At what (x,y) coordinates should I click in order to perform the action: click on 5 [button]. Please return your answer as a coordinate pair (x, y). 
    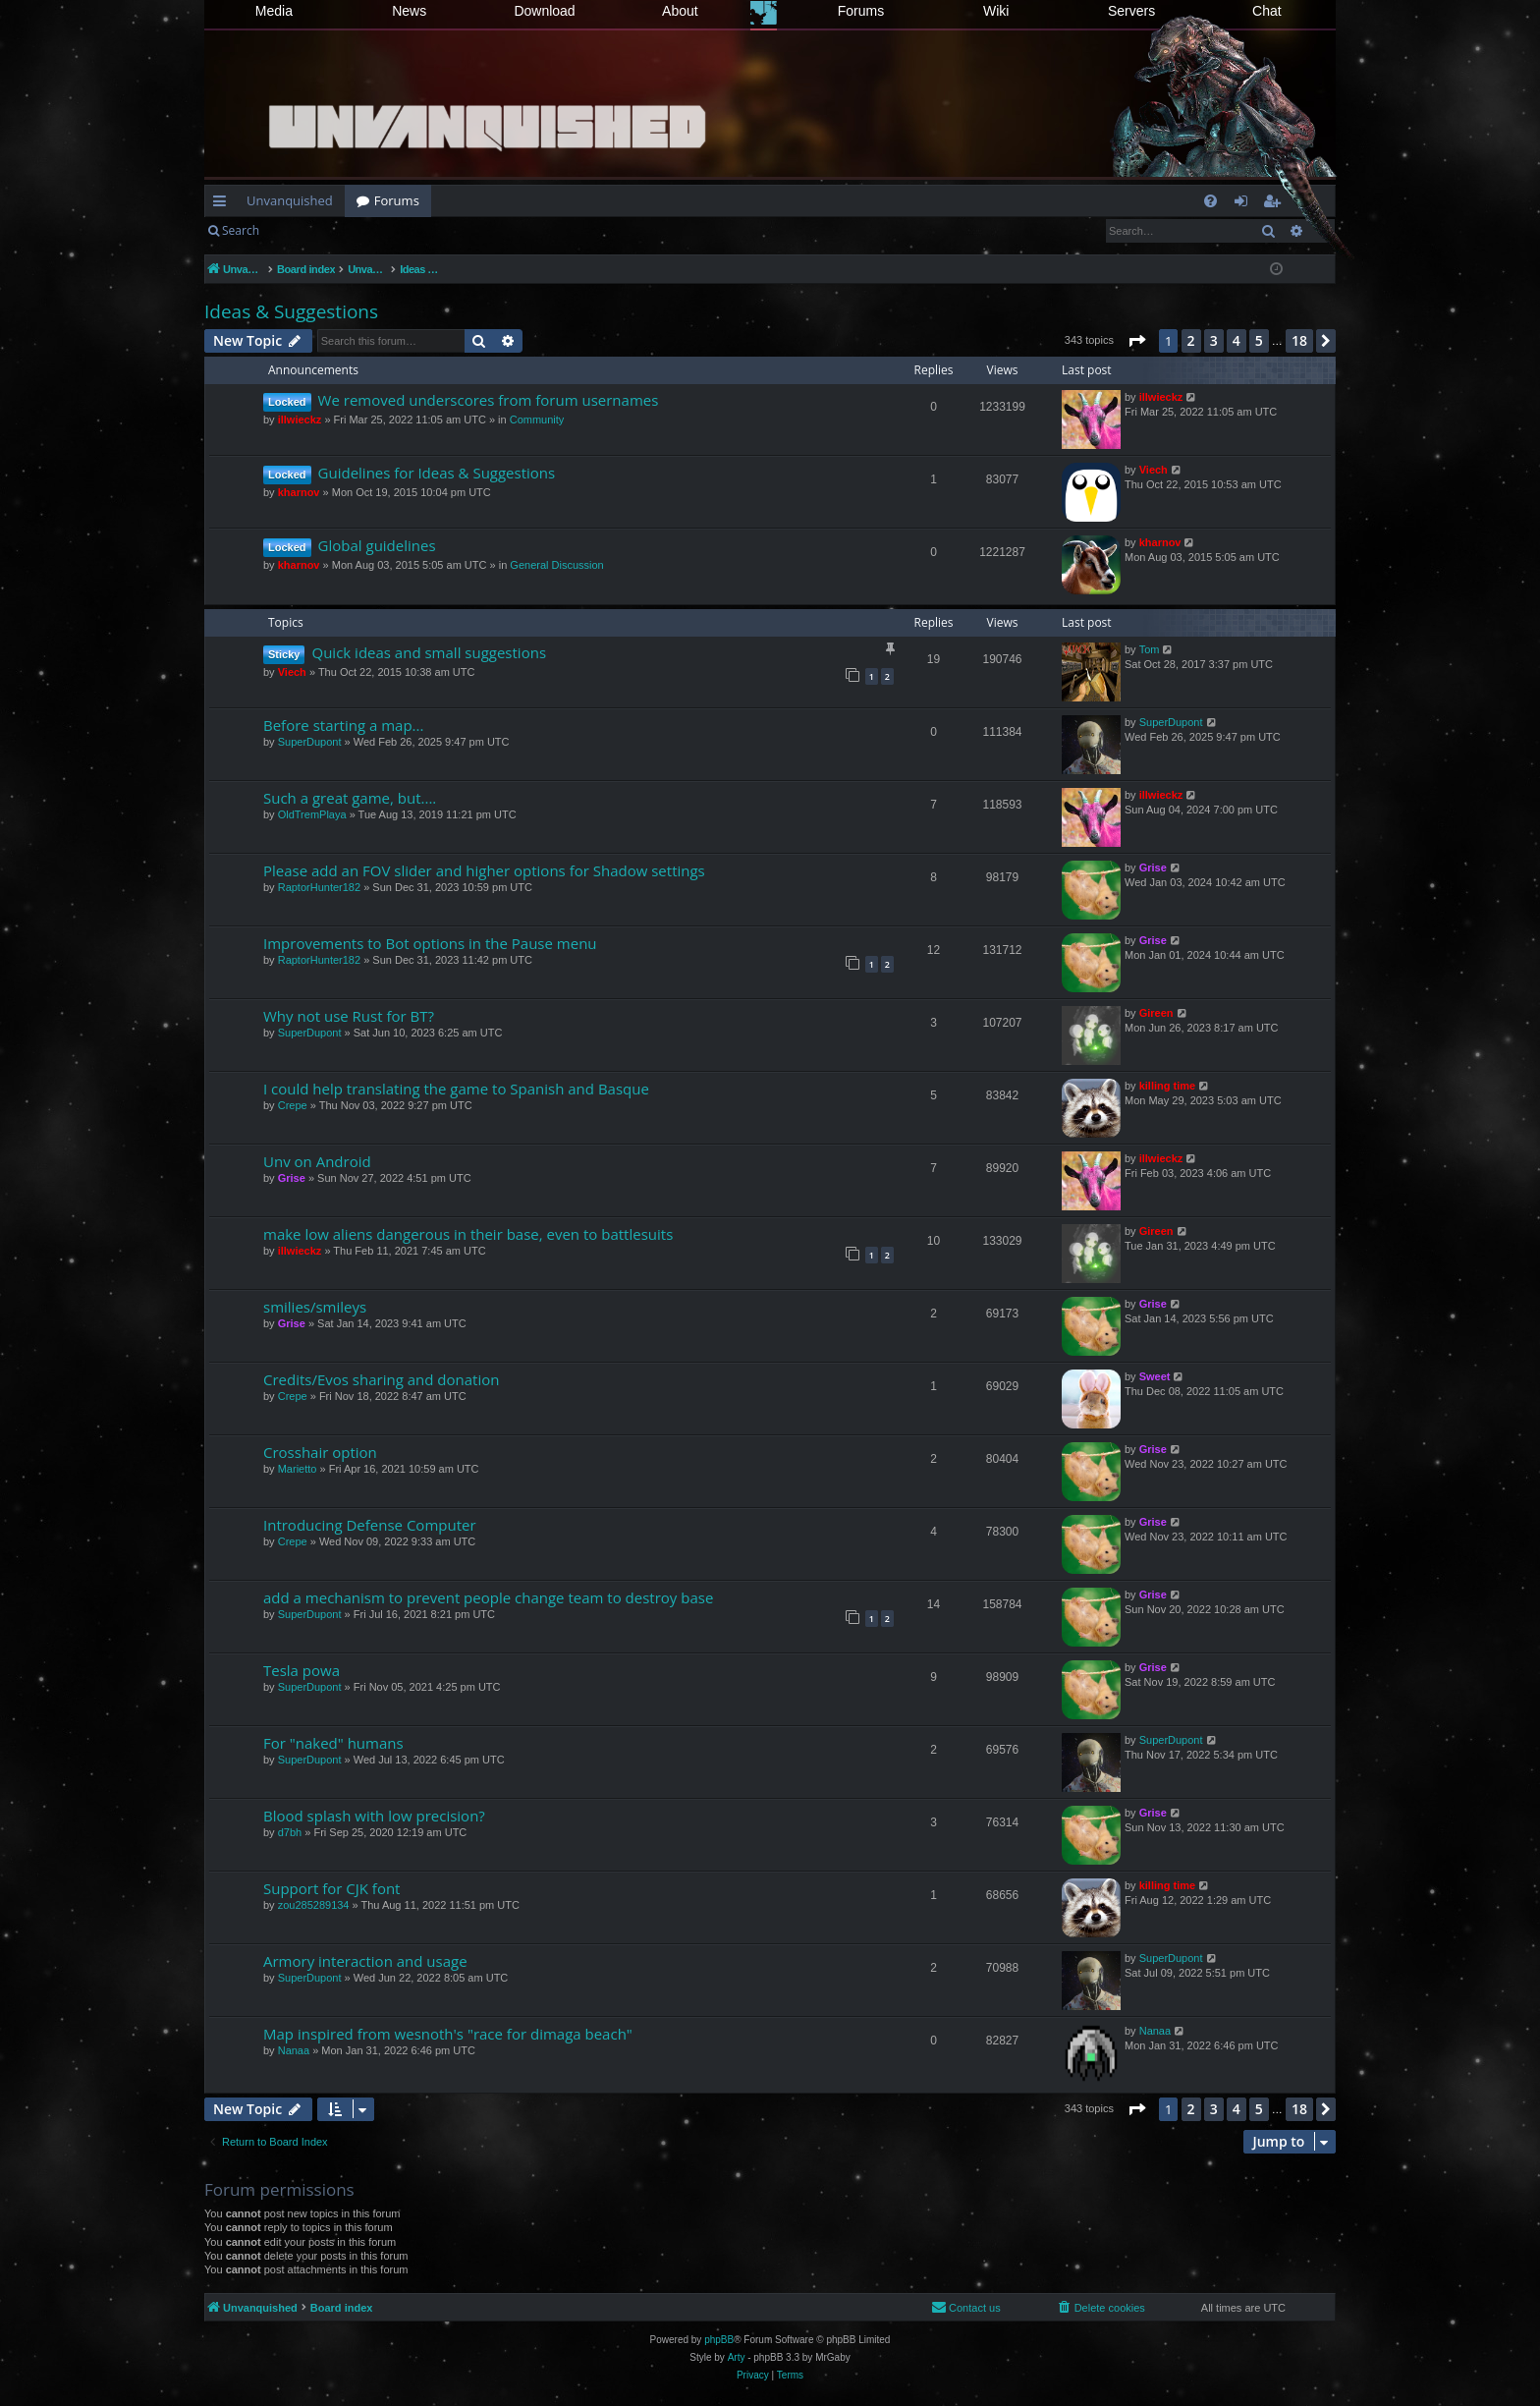
    Looking at the image, I should click on (1259, 340).